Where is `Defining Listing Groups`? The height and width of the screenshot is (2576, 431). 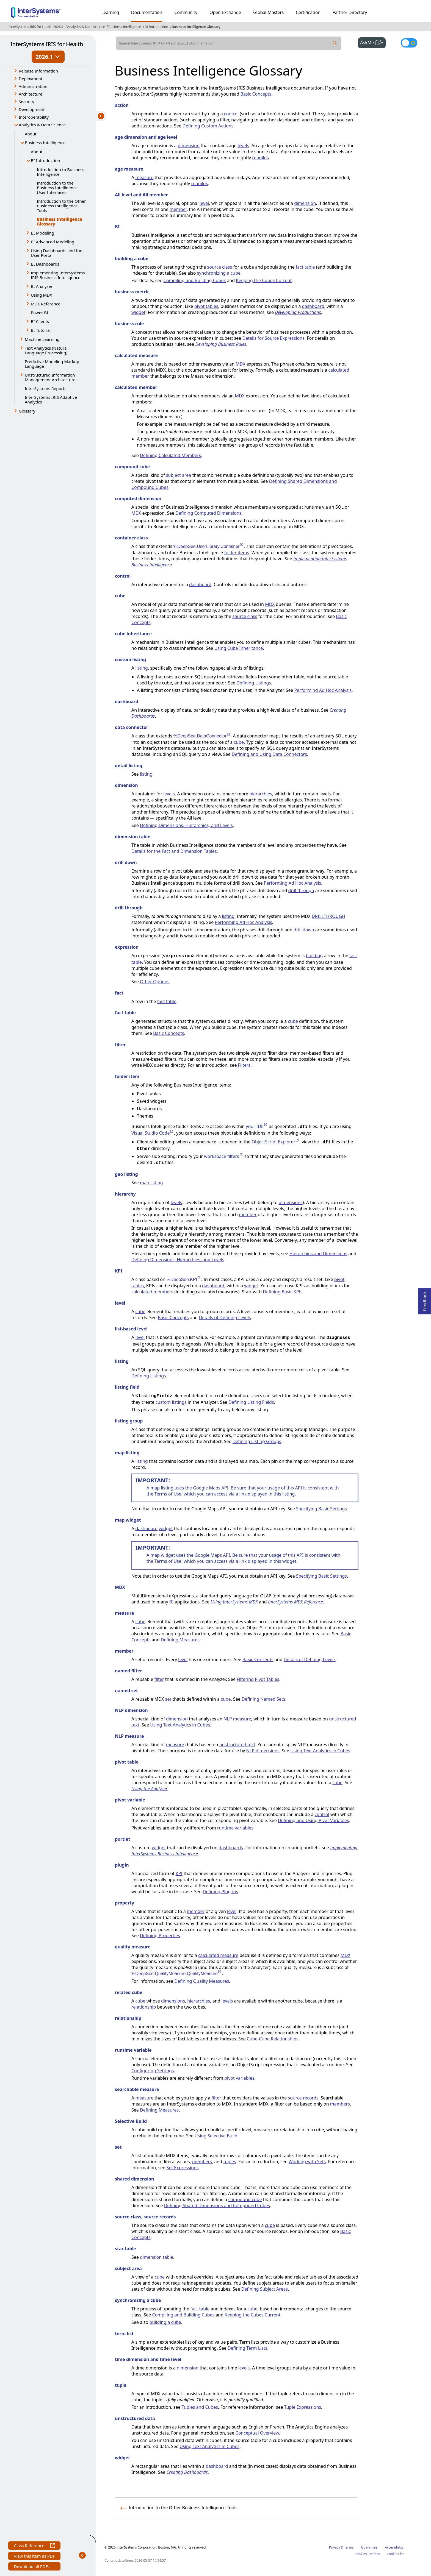 Defining Listing Groups is located at coordinates (257, 1441).